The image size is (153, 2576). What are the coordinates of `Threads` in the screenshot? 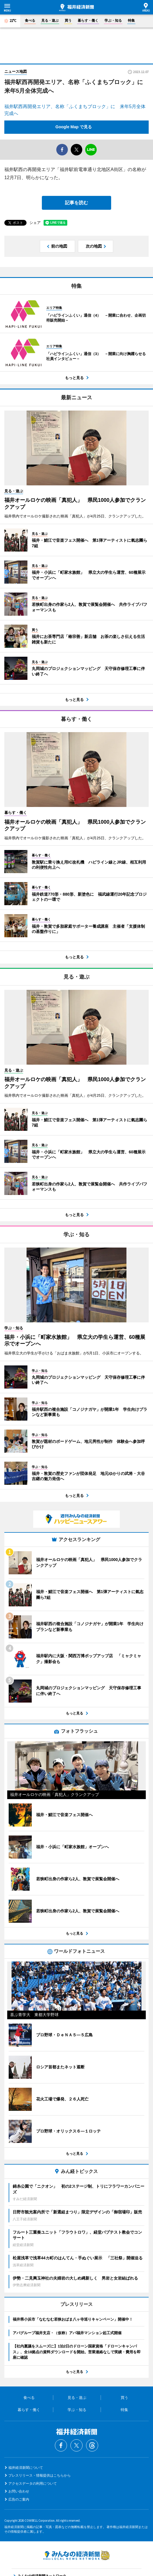 It's located at (92, 2445).